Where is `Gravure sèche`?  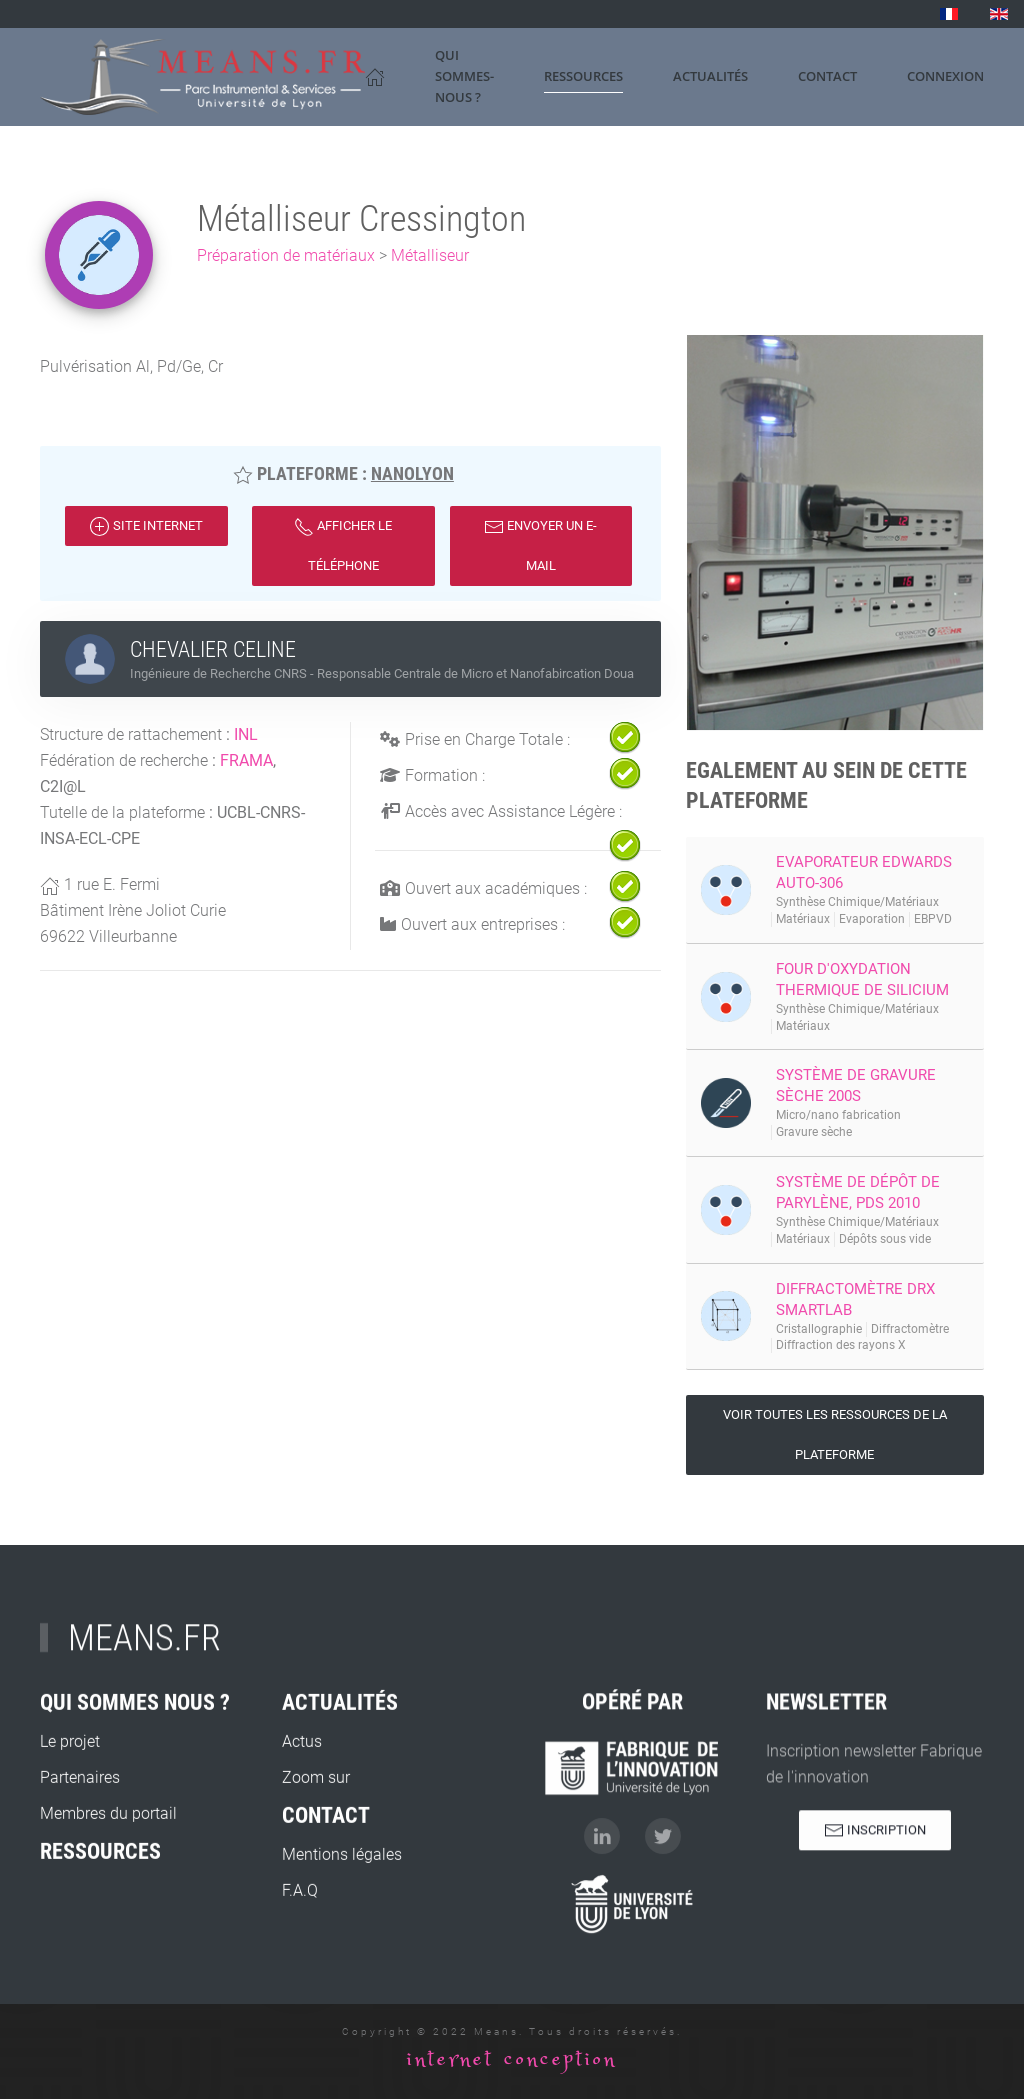 Gravure sèche is located at coordinates (814, 1132).